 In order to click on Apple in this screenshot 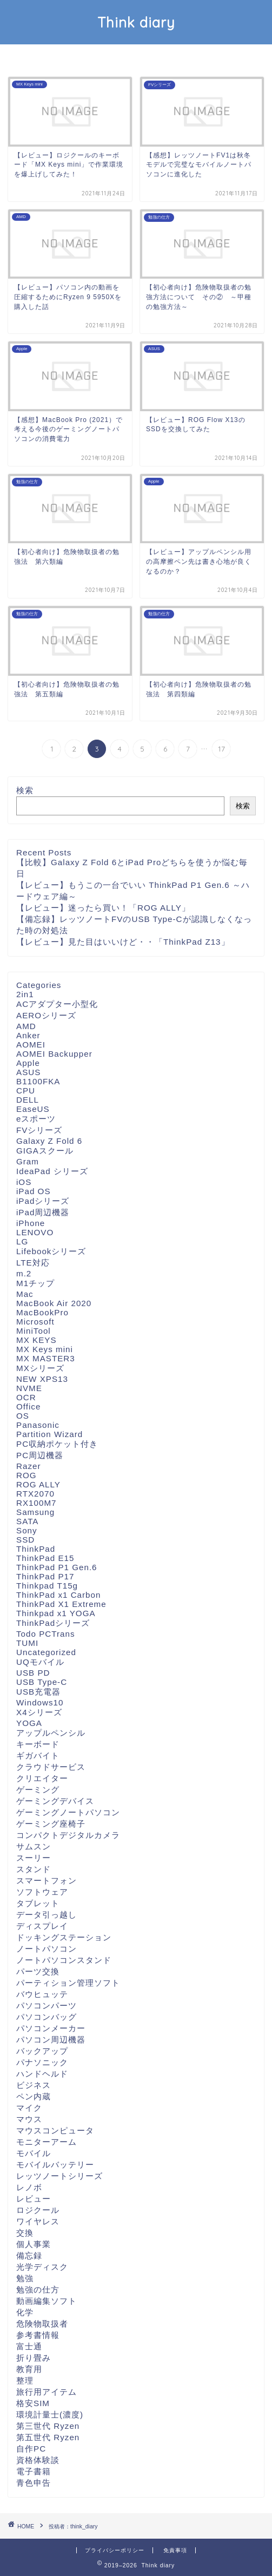, I will do `click(28, 1063)`.